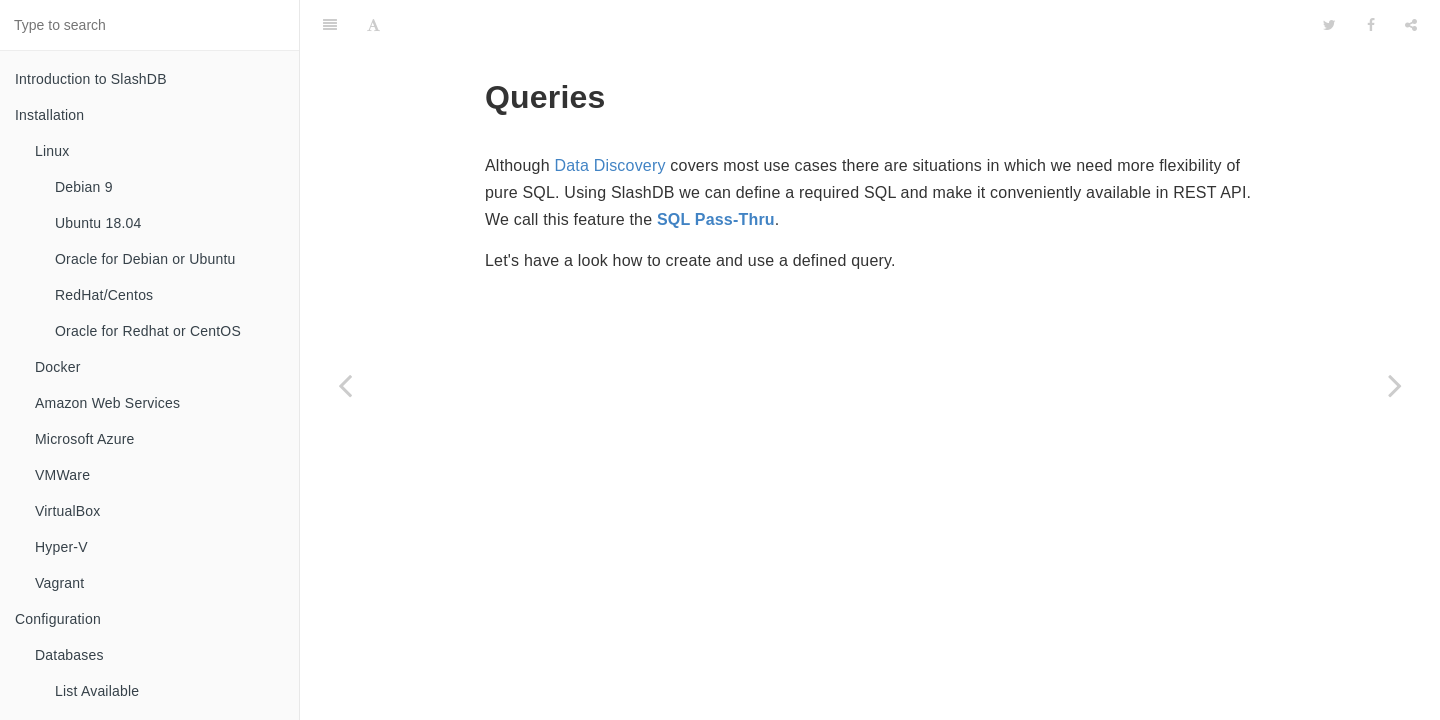 This screenshot has height=720, width=1440. What do you see at coordinates (69, 655) in the screenshot?
I see `Databases` at bounding box center [69, 655].